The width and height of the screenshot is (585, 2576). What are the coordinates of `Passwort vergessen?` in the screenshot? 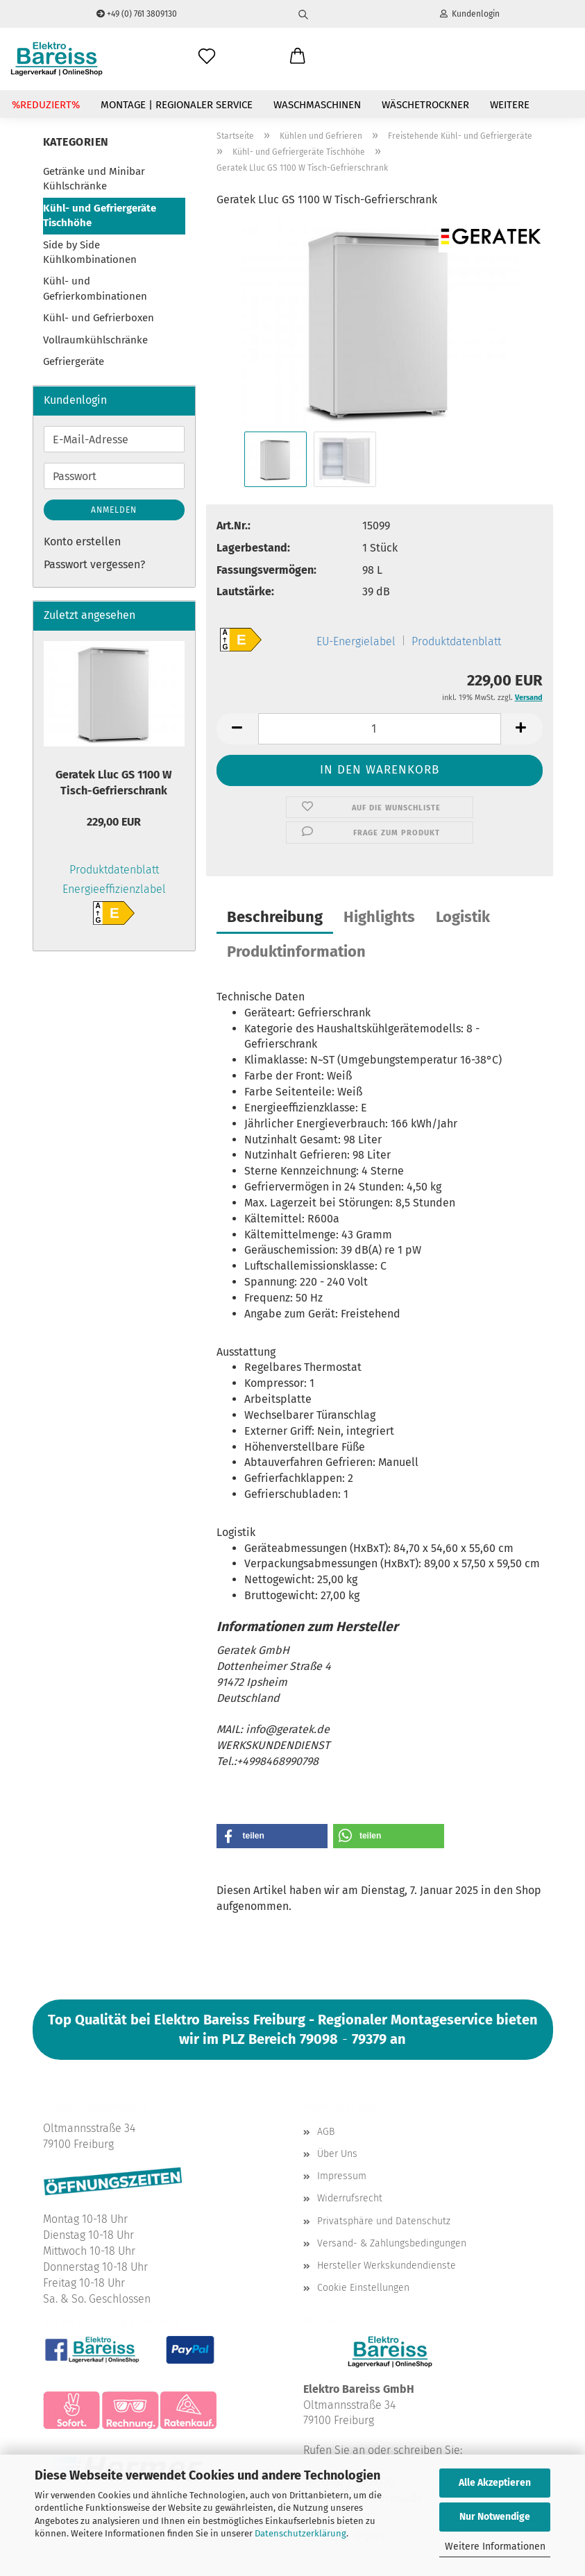 It's located at (94, 564).